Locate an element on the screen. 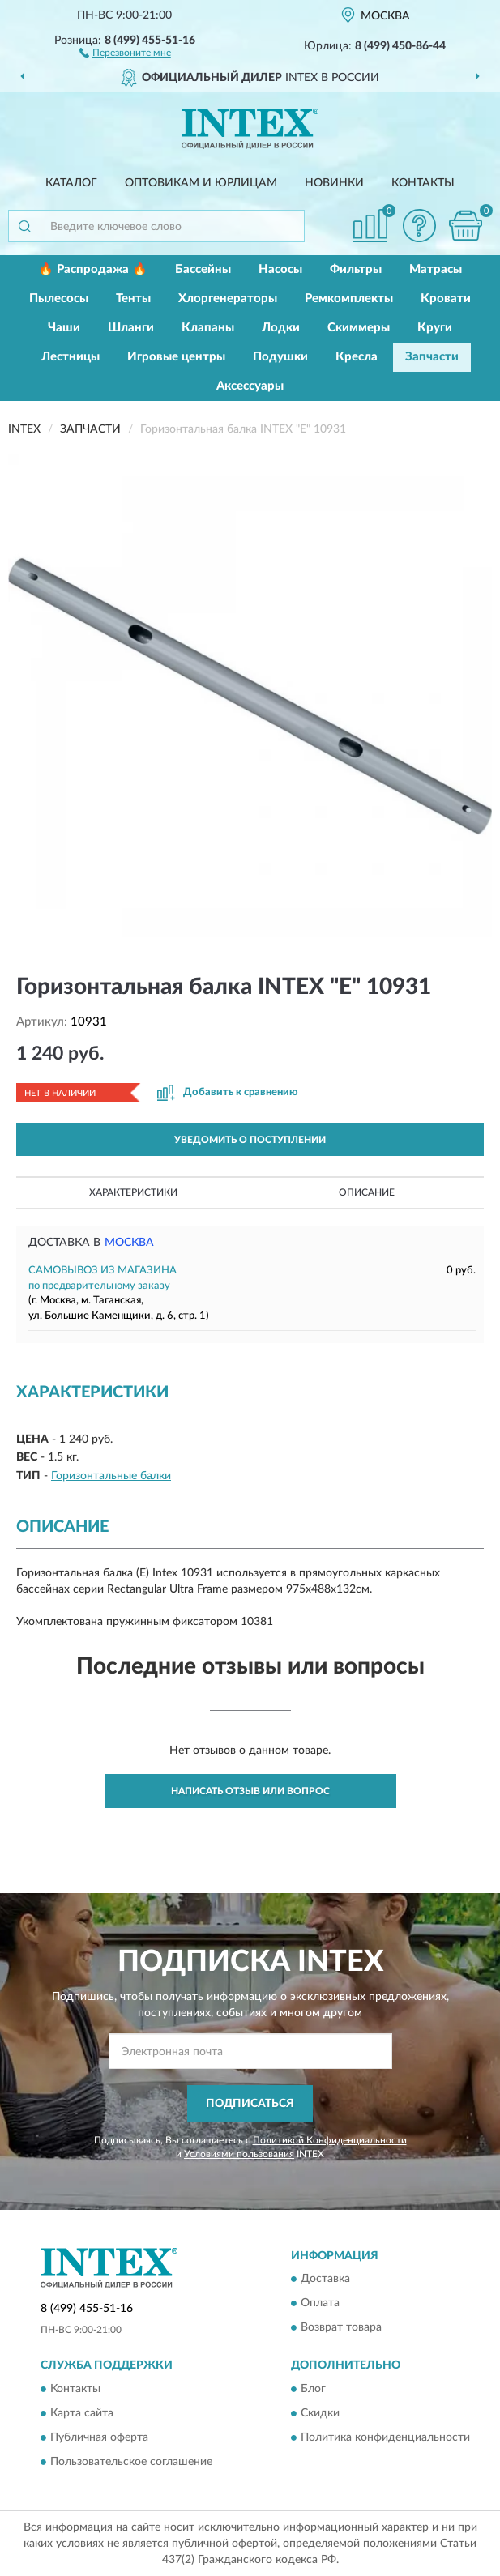 This screenshot has width=500, height=2576. Фильтры is located at coordinates (356, 269).